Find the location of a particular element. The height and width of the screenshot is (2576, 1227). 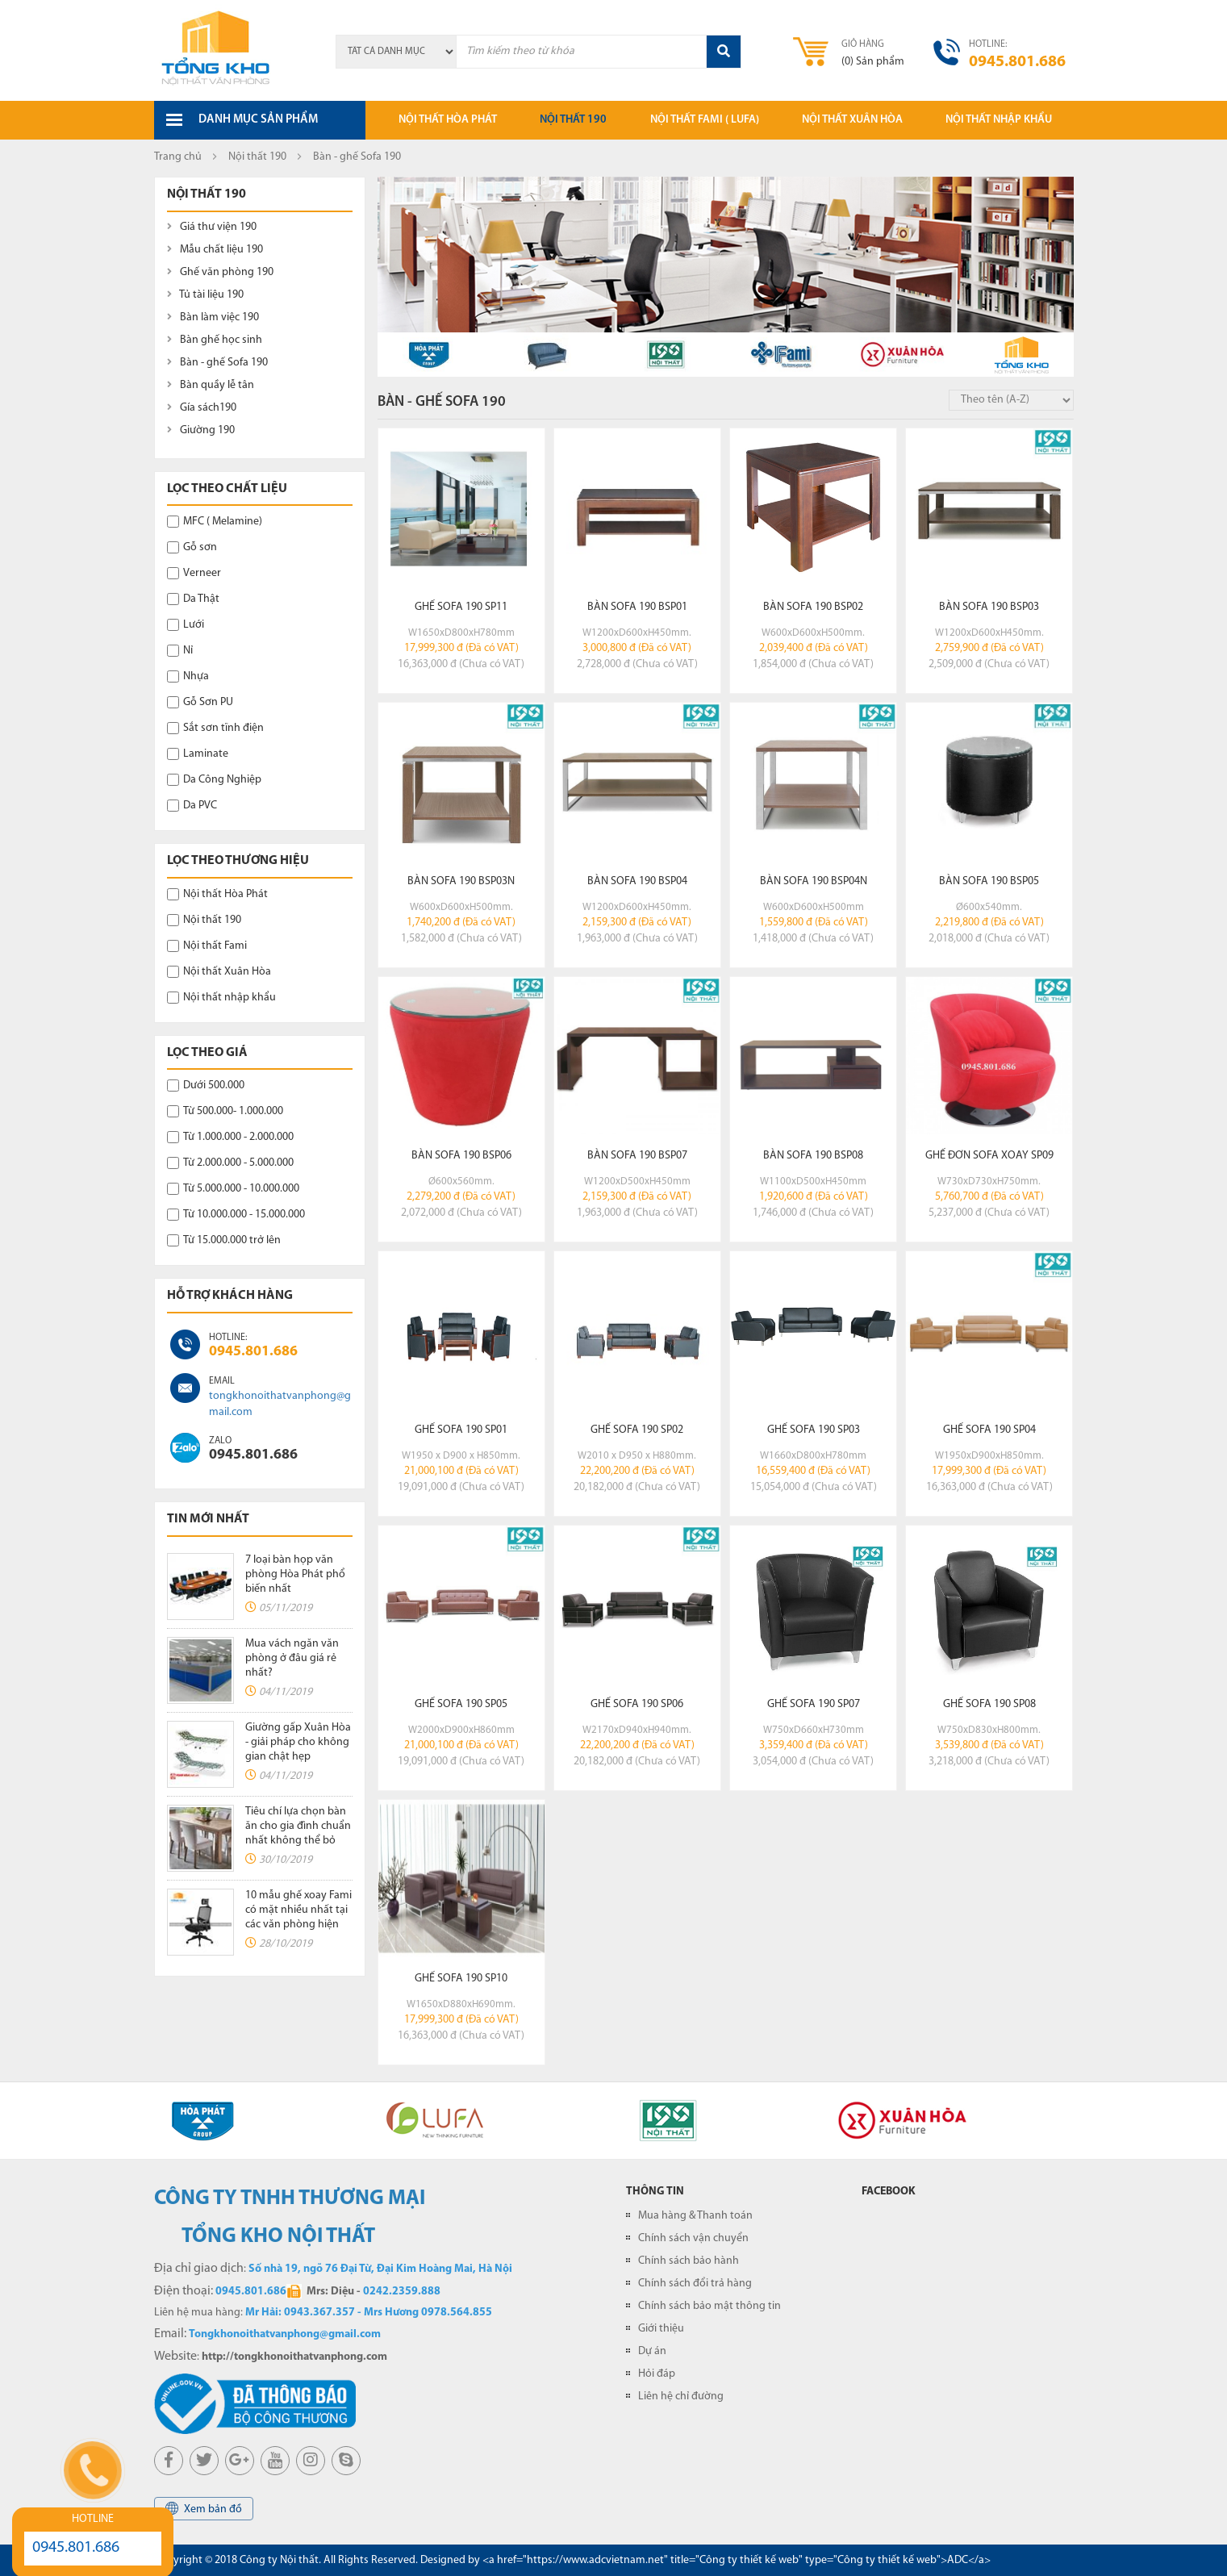

Ghế Sofa 190 SP11 is located at coordinates (461, 607).